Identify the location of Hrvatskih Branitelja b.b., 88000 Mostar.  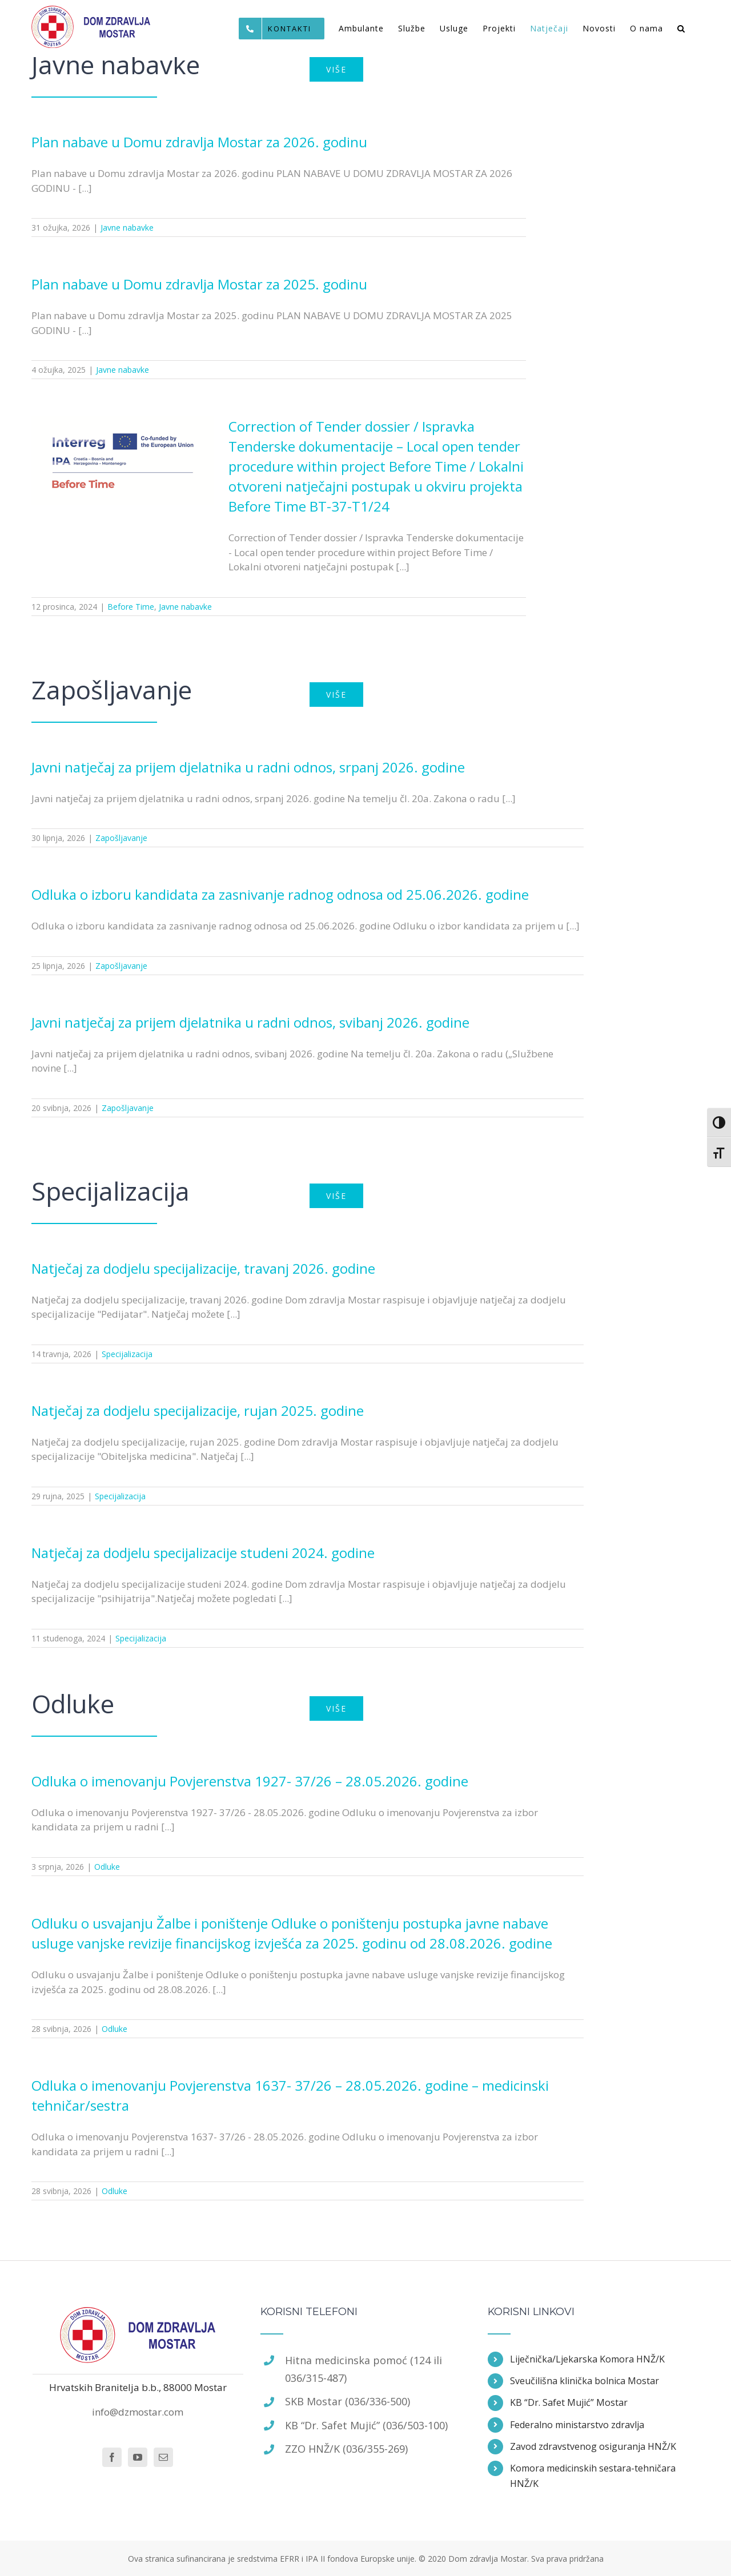
(138, 2387).